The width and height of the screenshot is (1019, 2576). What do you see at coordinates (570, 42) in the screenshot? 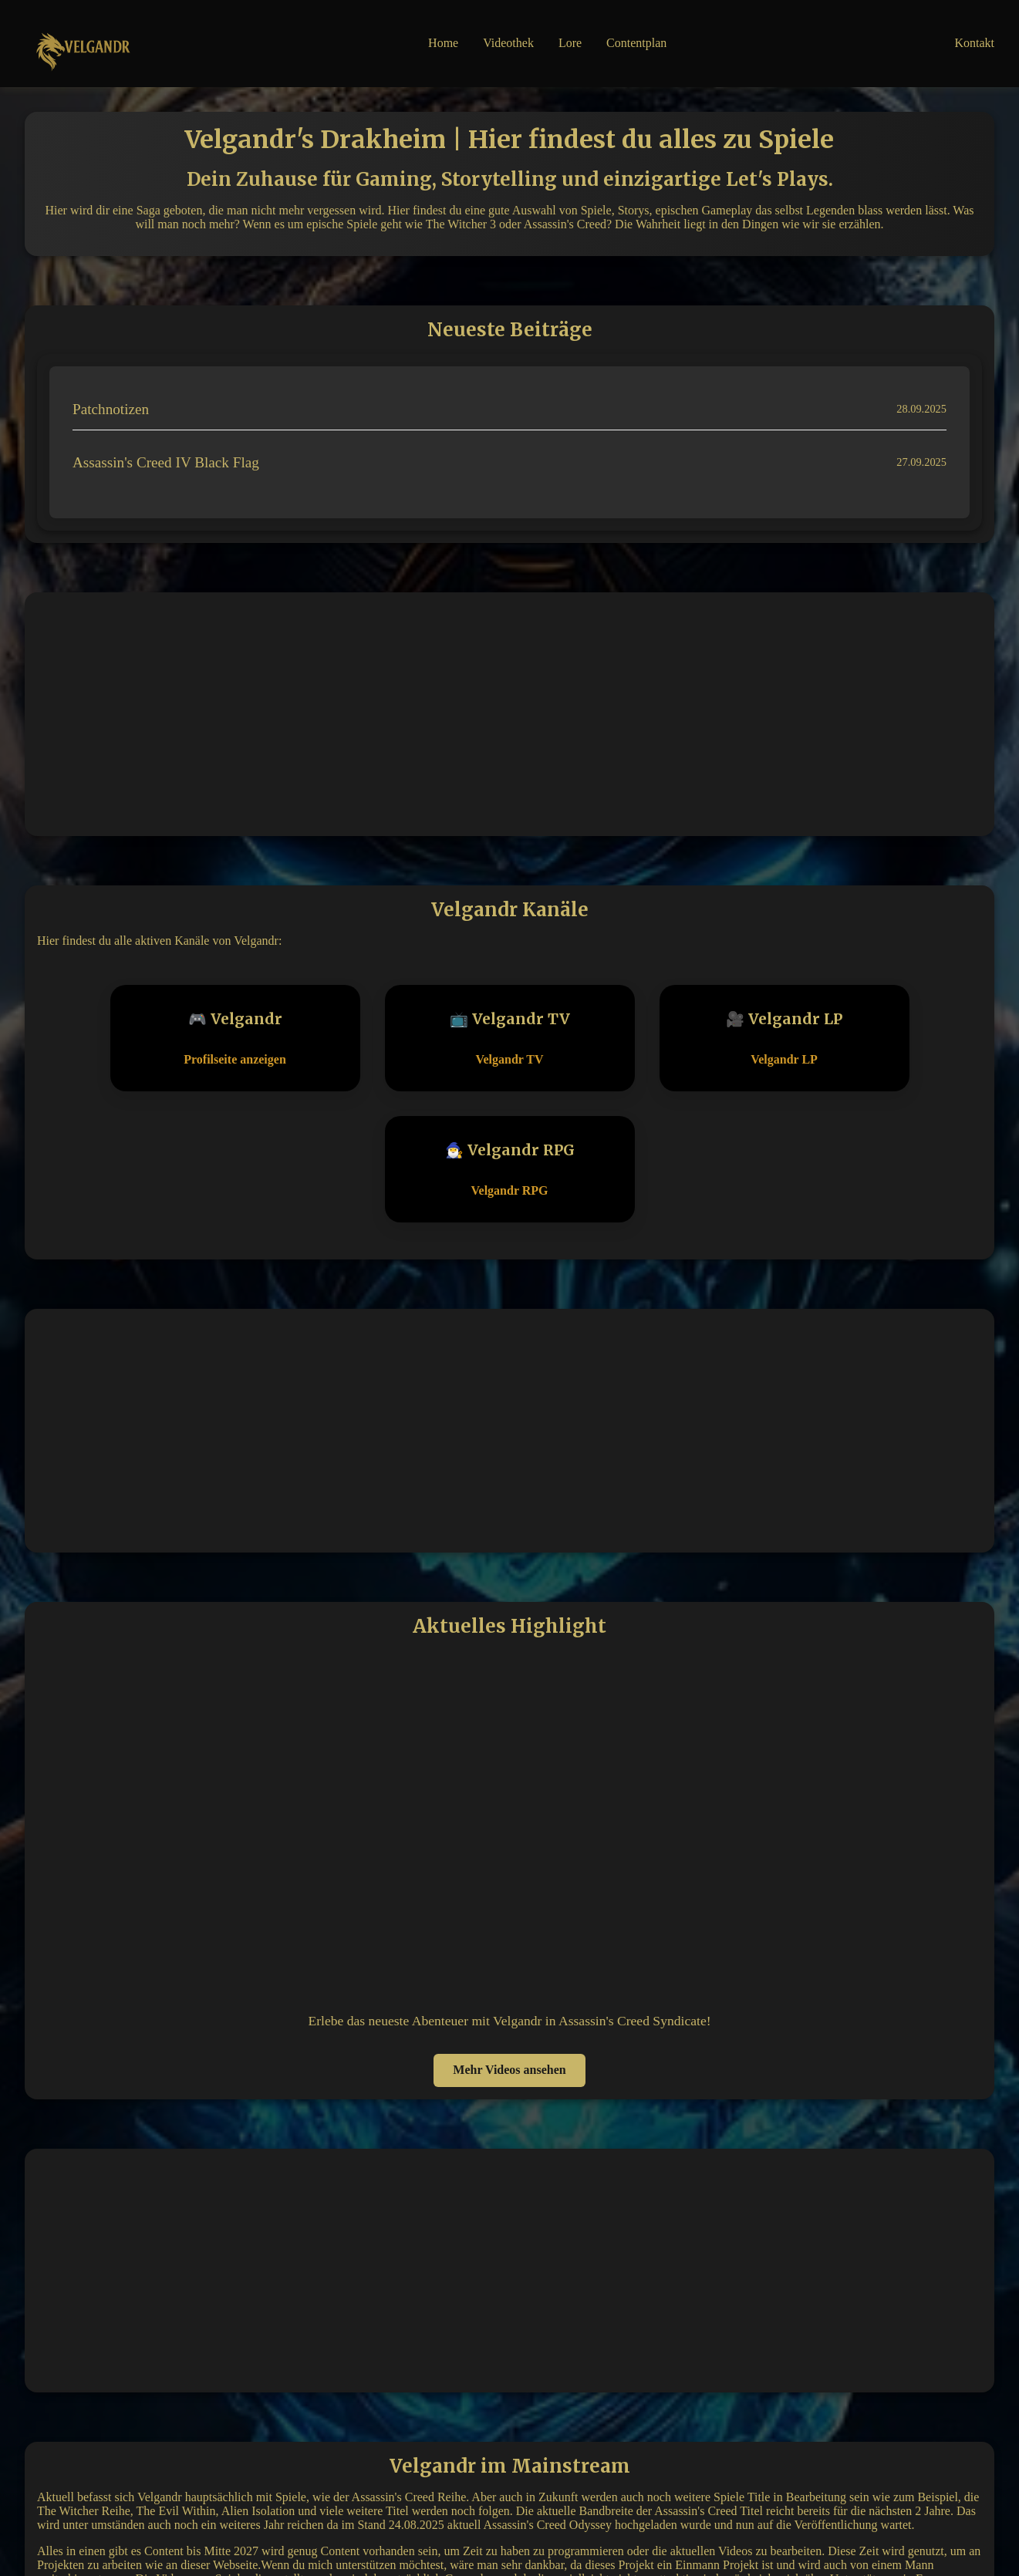
I see `Lore` at bounding box center [570, 42].